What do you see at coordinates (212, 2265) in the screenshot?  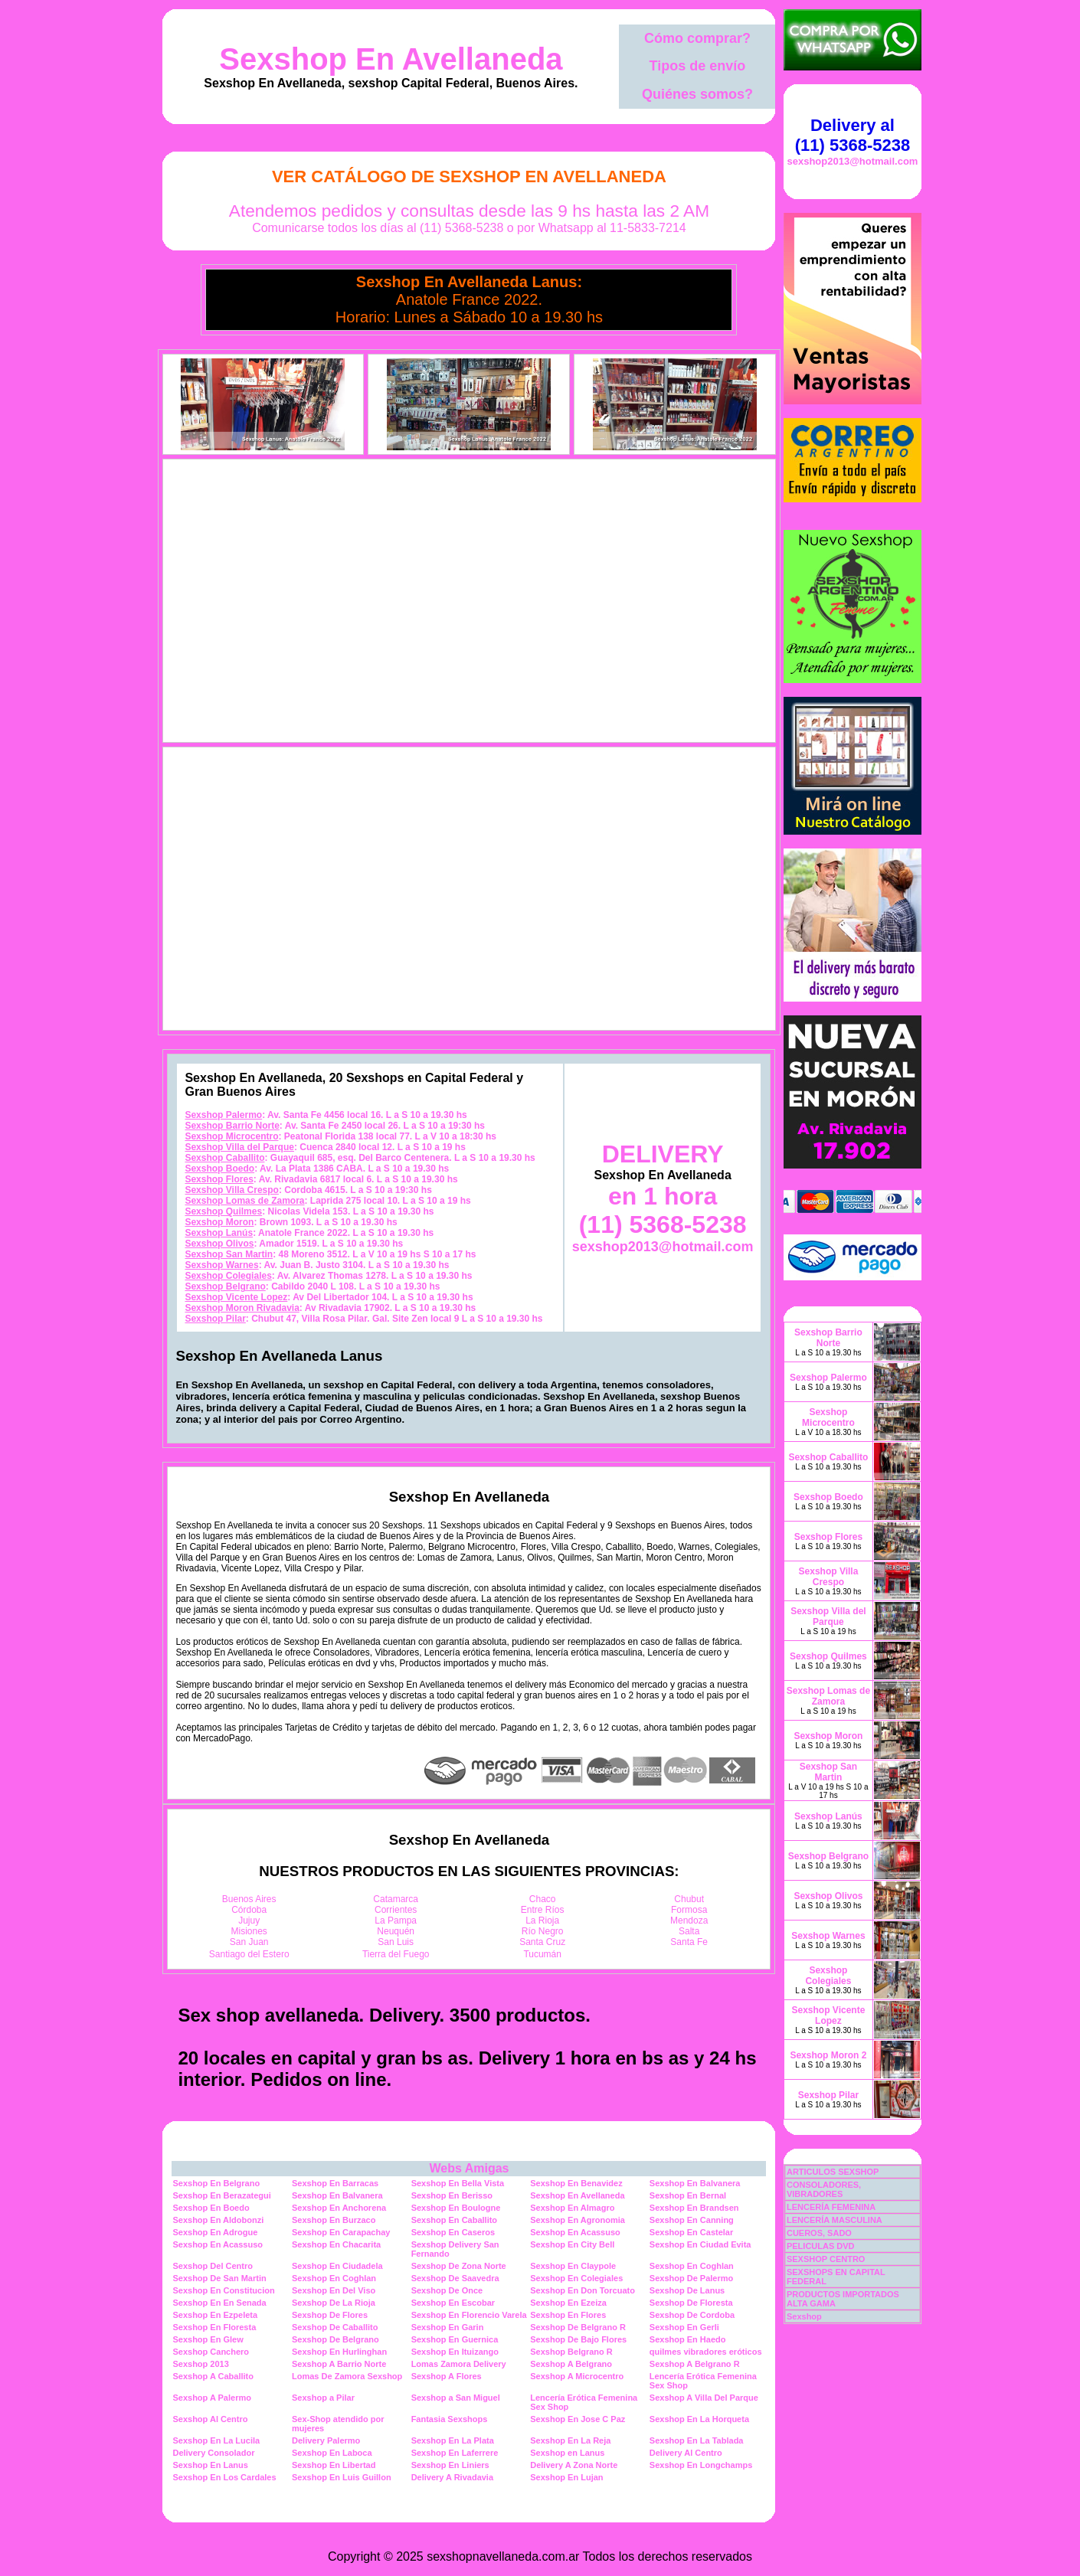 I see `Sexshop Del Centro` at bounding box center [212, 2265].